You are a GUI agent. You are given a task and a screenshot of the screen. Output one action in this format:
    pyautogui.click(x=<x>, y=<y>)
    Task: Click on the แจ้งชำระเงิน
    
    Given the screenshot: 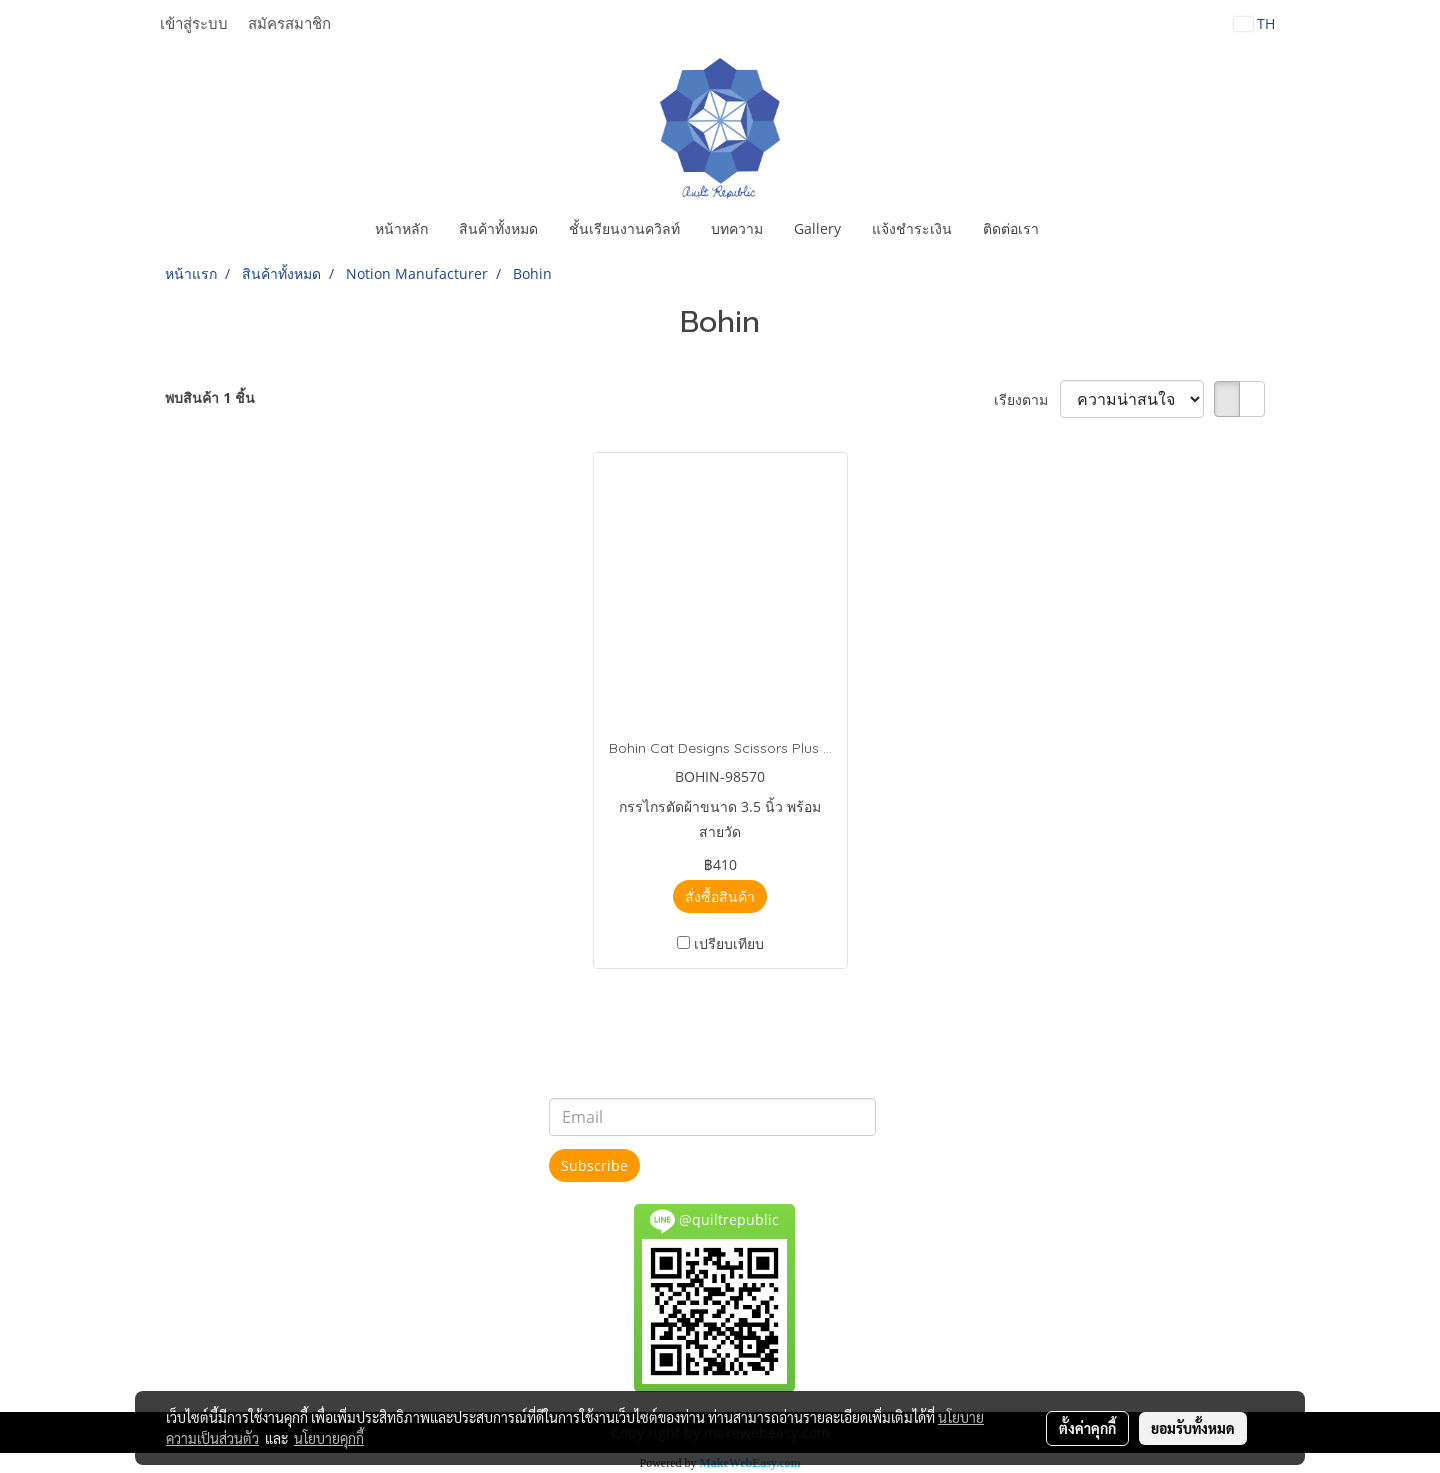 What is the action you would take?
    pyautogui.click(x=912, y=228)
    